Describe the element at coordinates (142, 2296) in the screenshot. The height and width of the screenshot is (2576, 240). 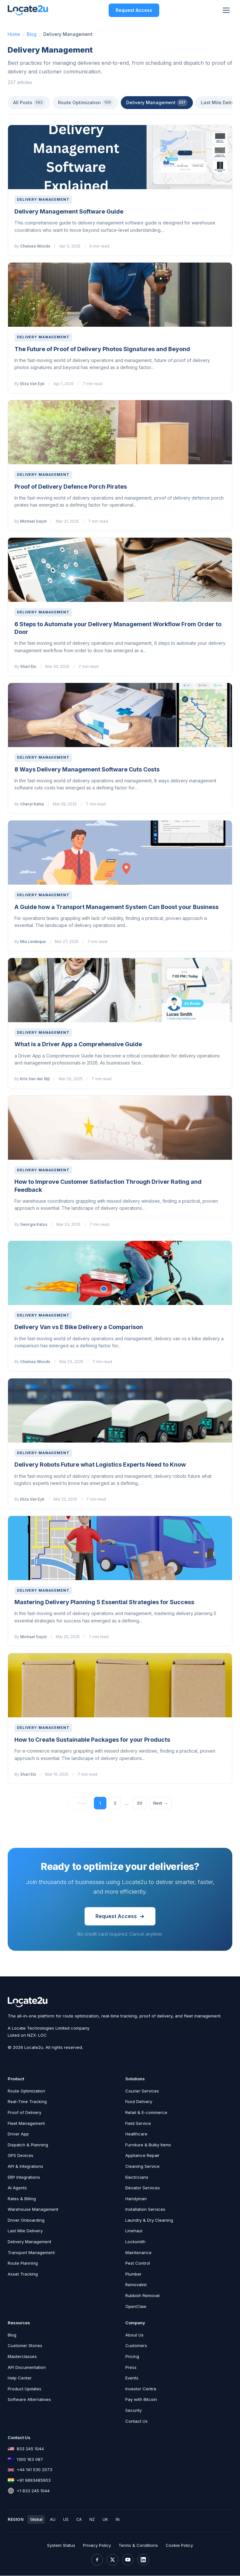
I see `Rubbish Removal` at that location.